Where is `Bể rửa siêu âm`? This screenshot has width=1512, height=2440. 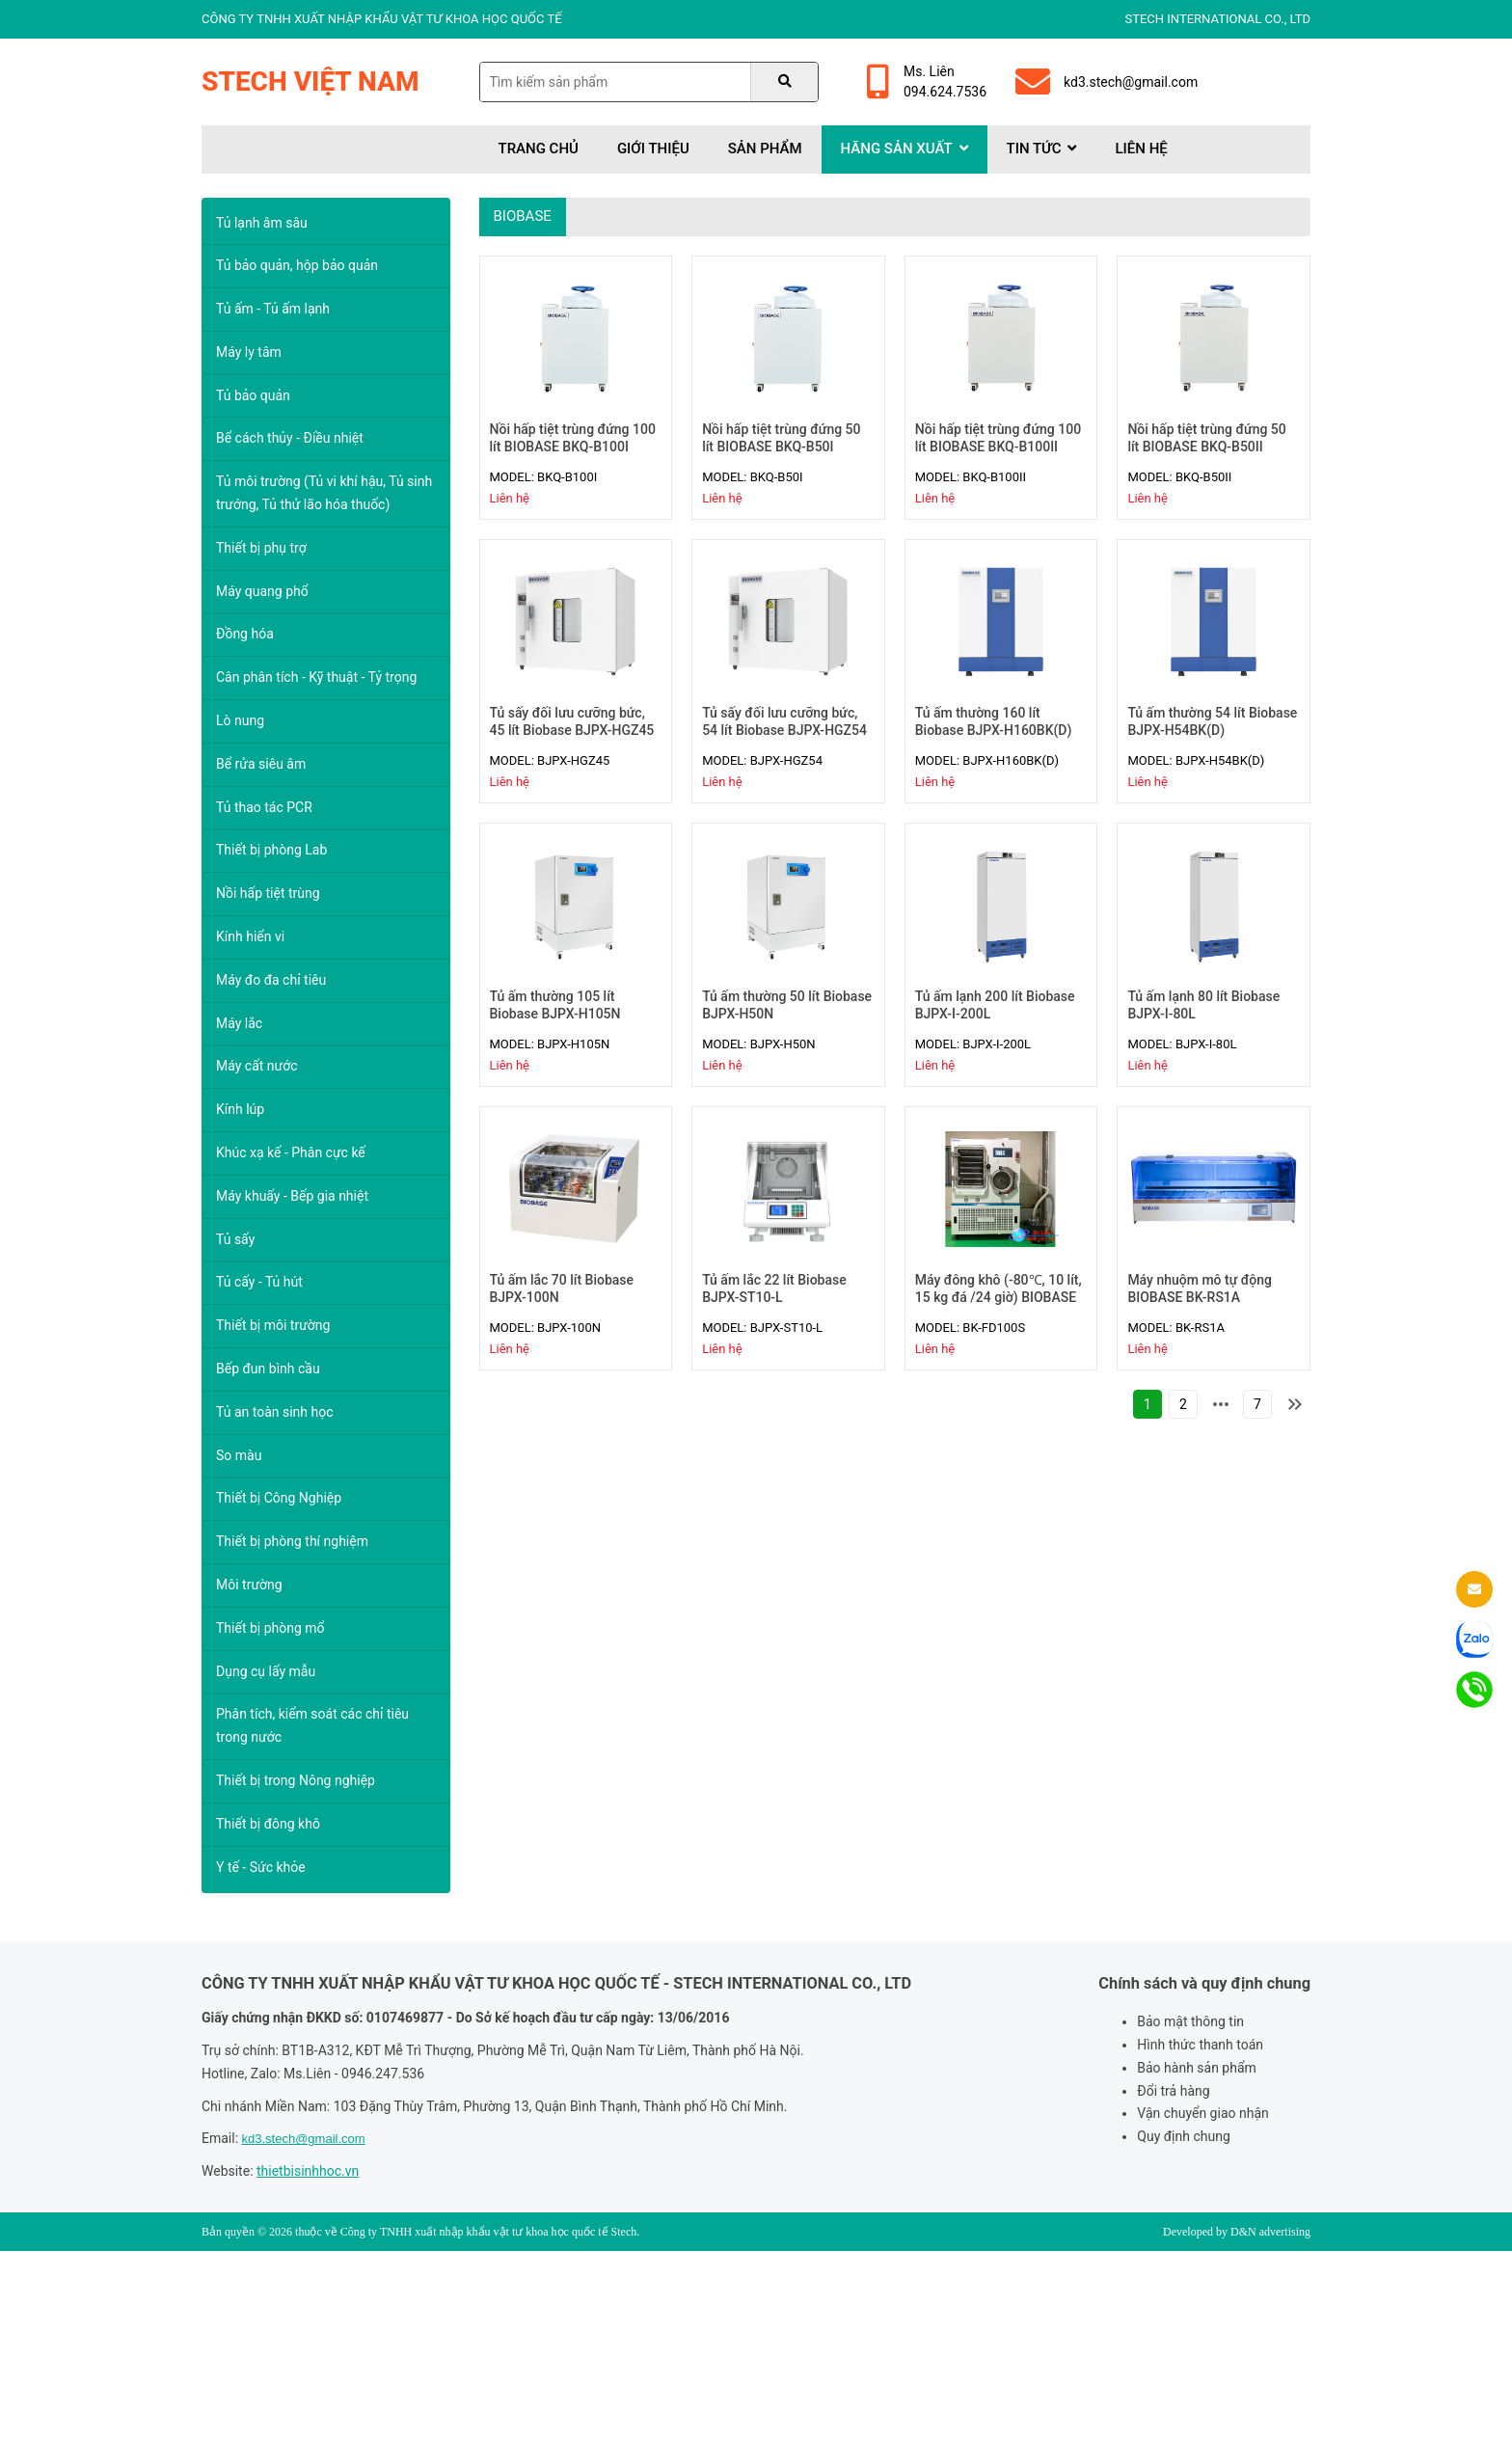
Bể rửa siêu âm is located at coordinates (261, 764).